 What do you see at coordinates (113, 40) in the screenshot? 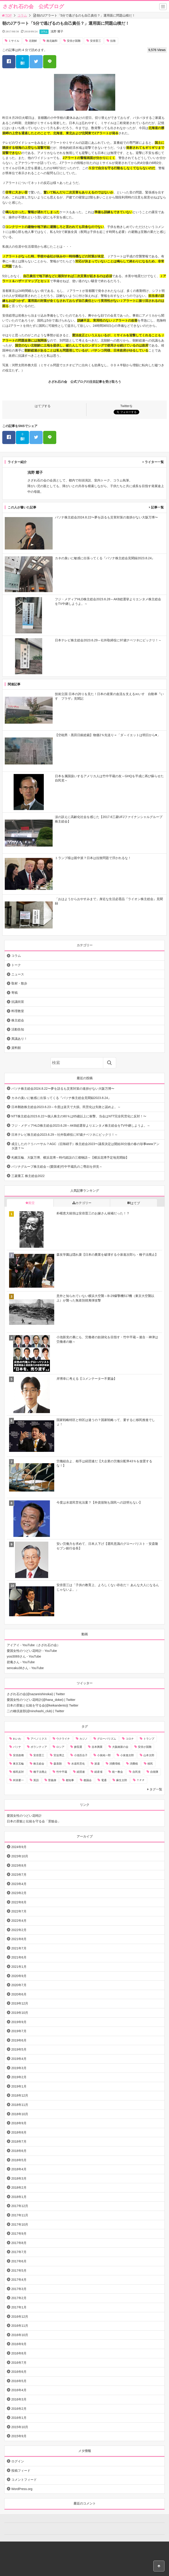
I see `拉致` at bounding box center [113, 40].